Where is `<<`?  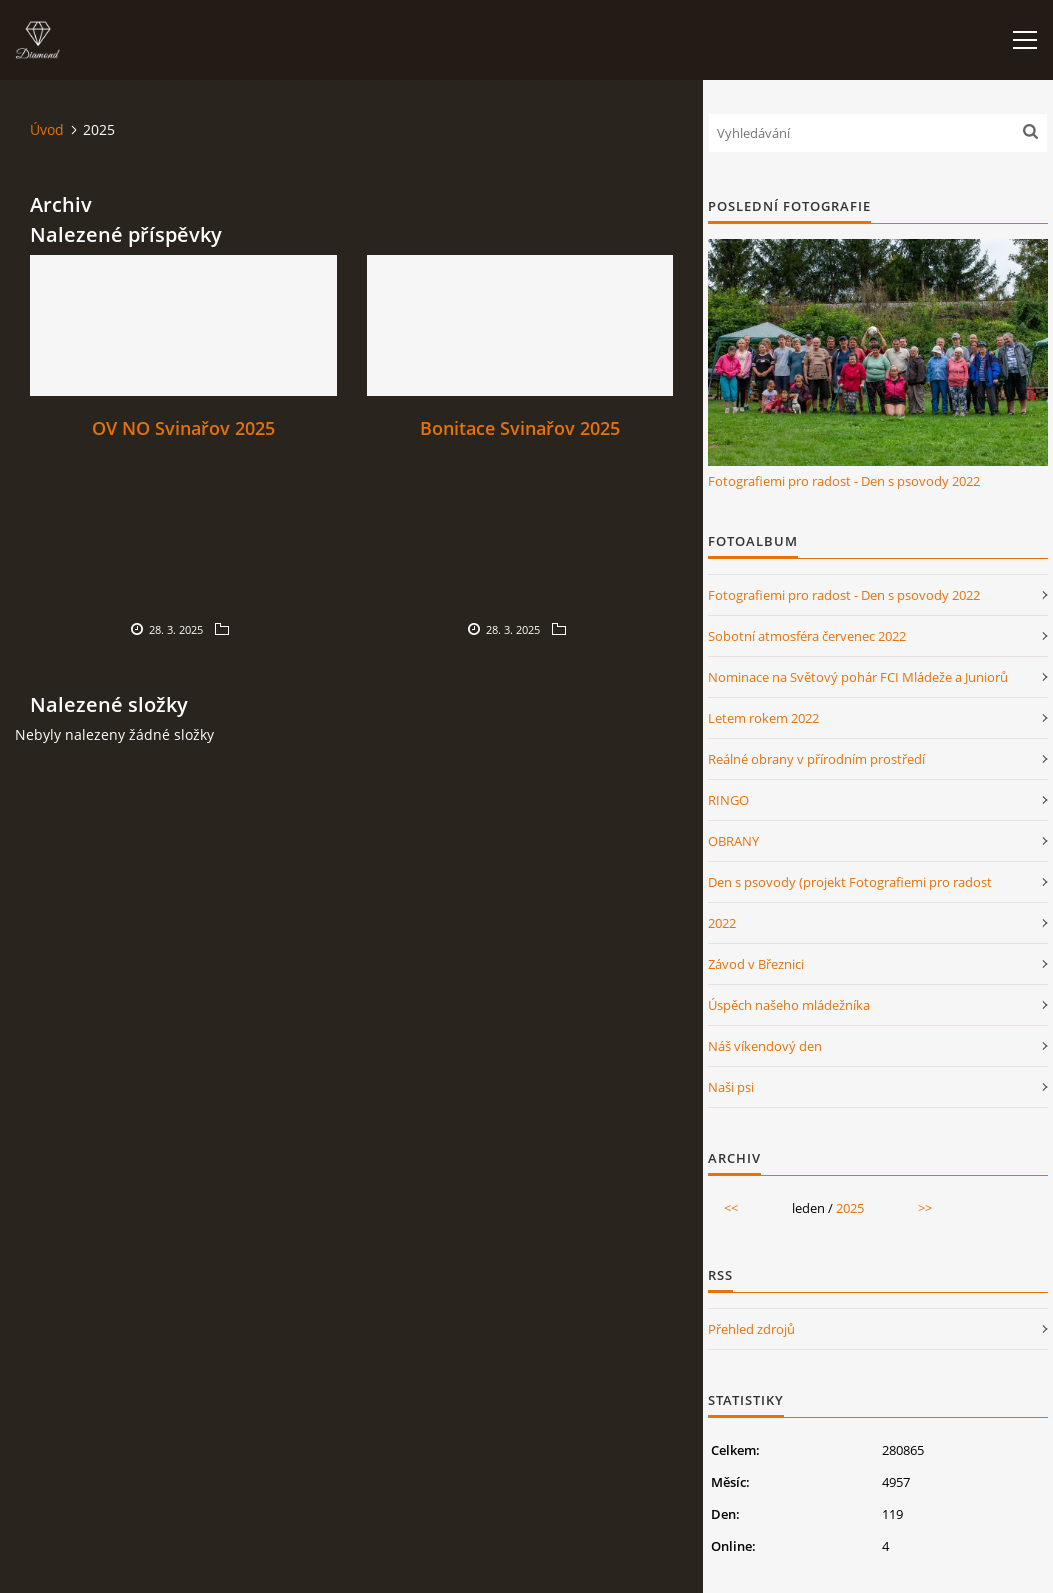 << is located at coordinates (731, 1208).